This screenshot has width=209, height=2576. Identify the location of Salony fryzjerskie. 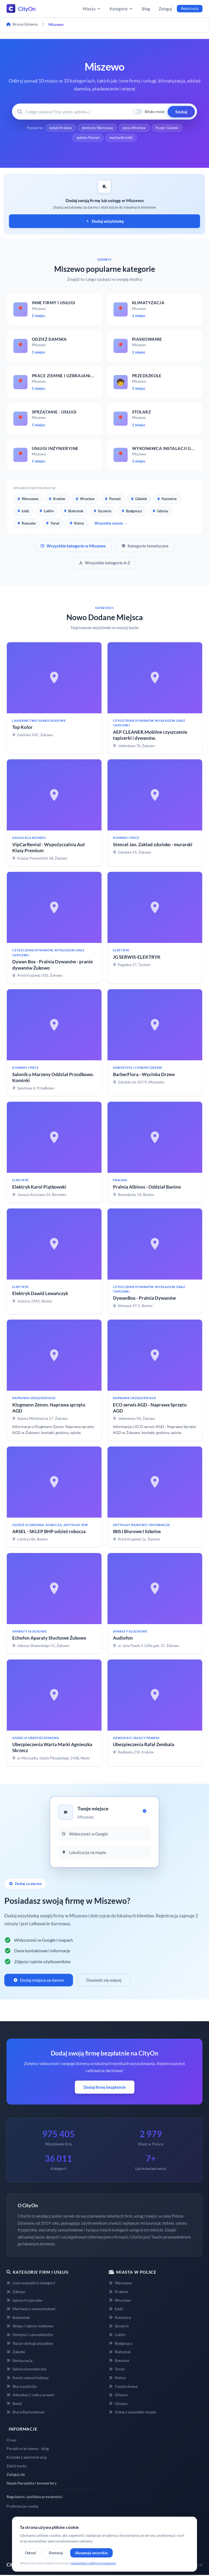
(24, 2301).